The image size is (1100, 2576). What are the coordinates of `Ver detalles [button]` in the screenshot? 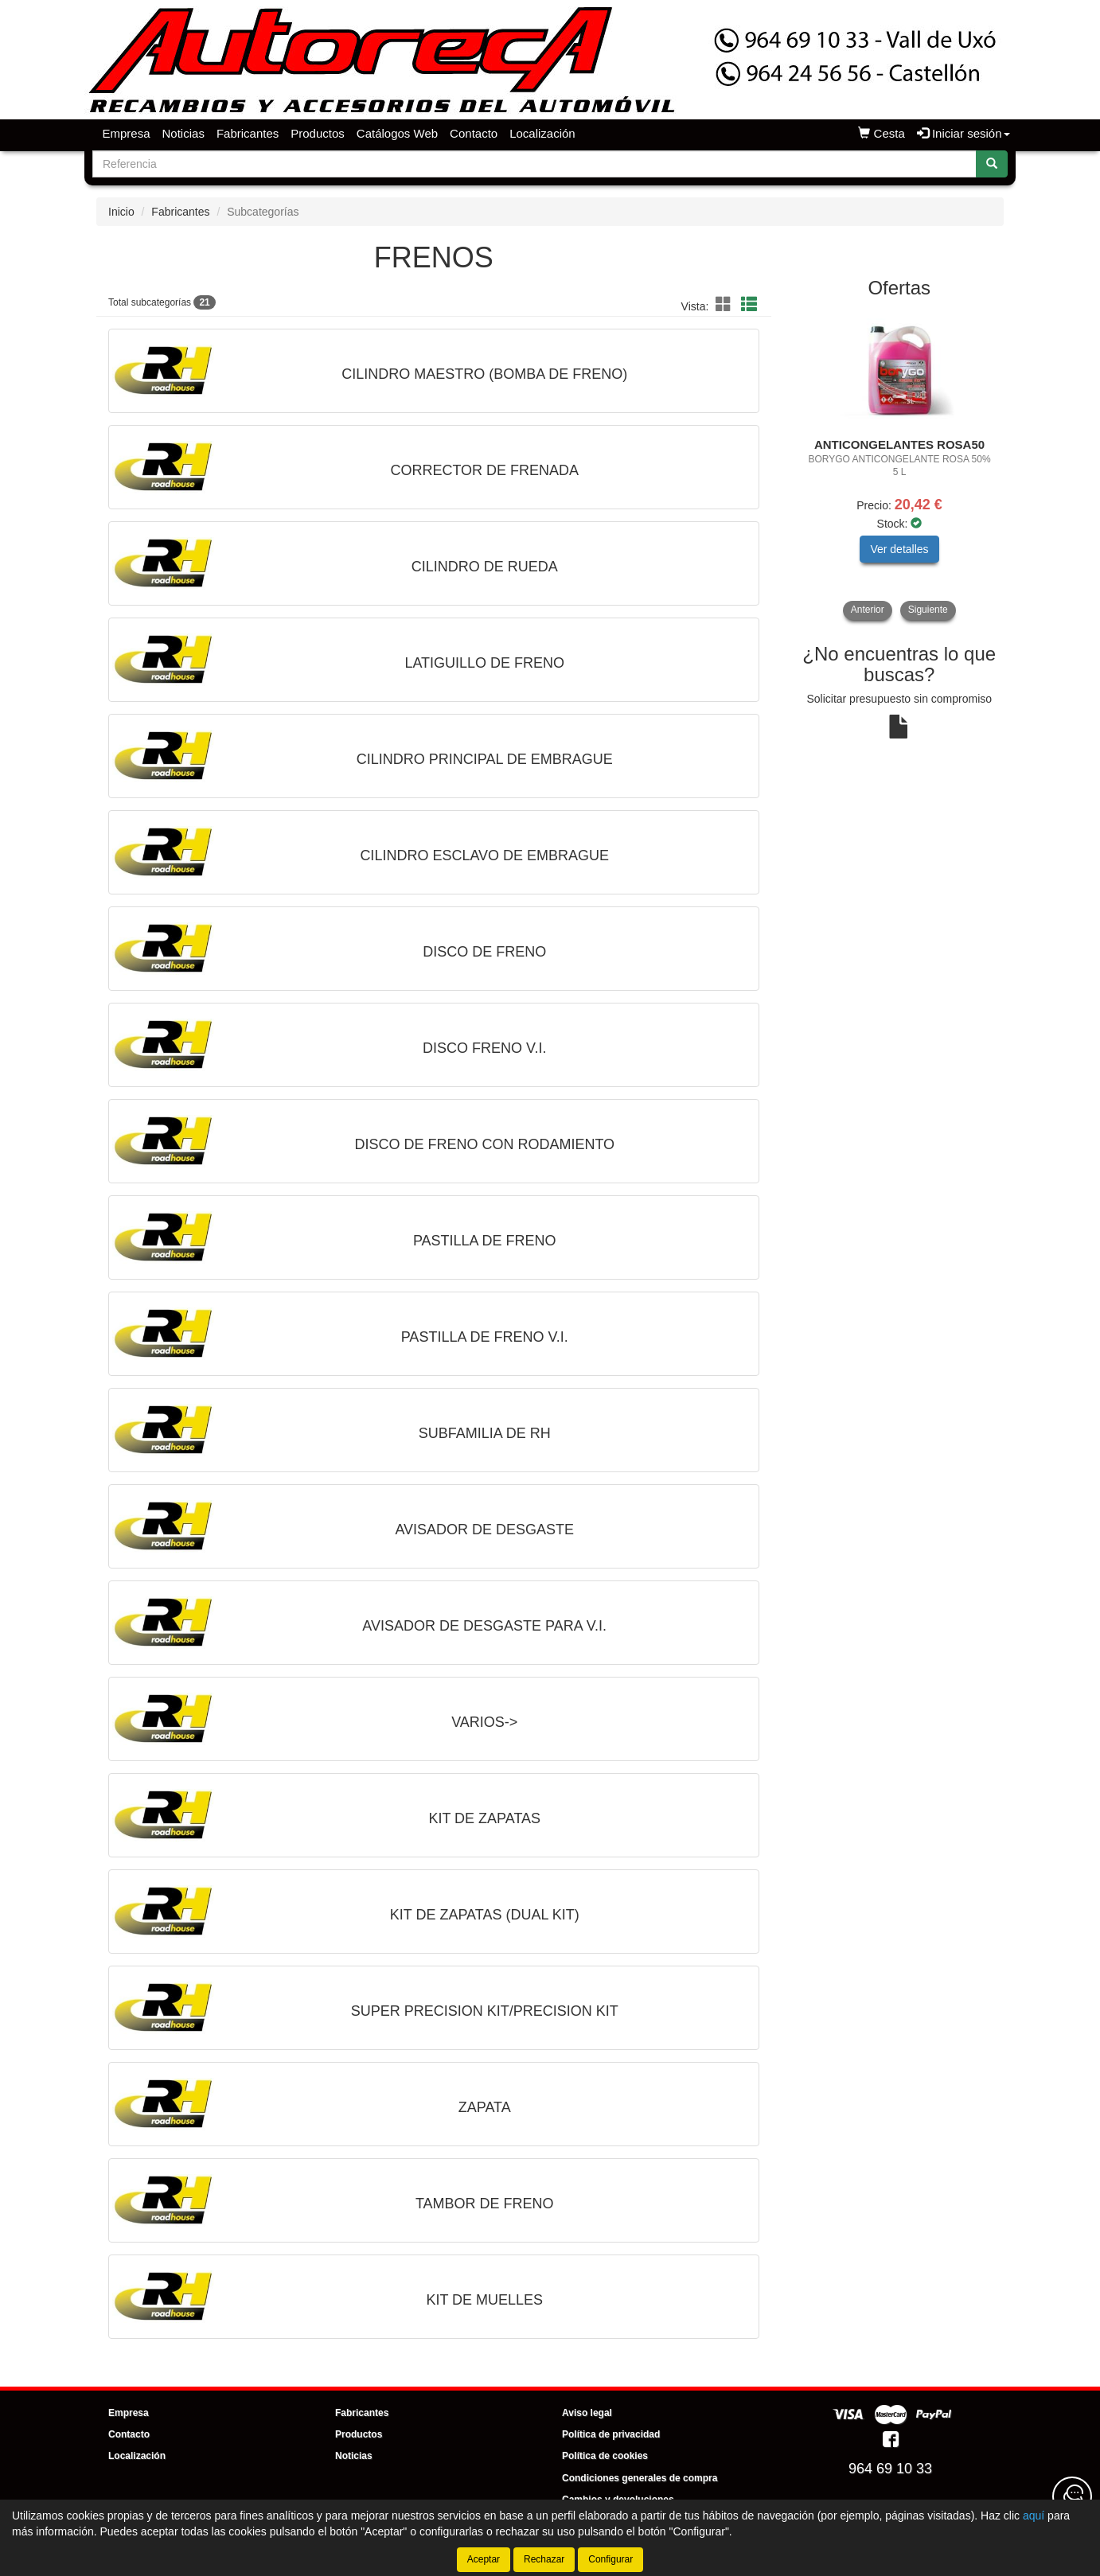 It's located at (899, 549).